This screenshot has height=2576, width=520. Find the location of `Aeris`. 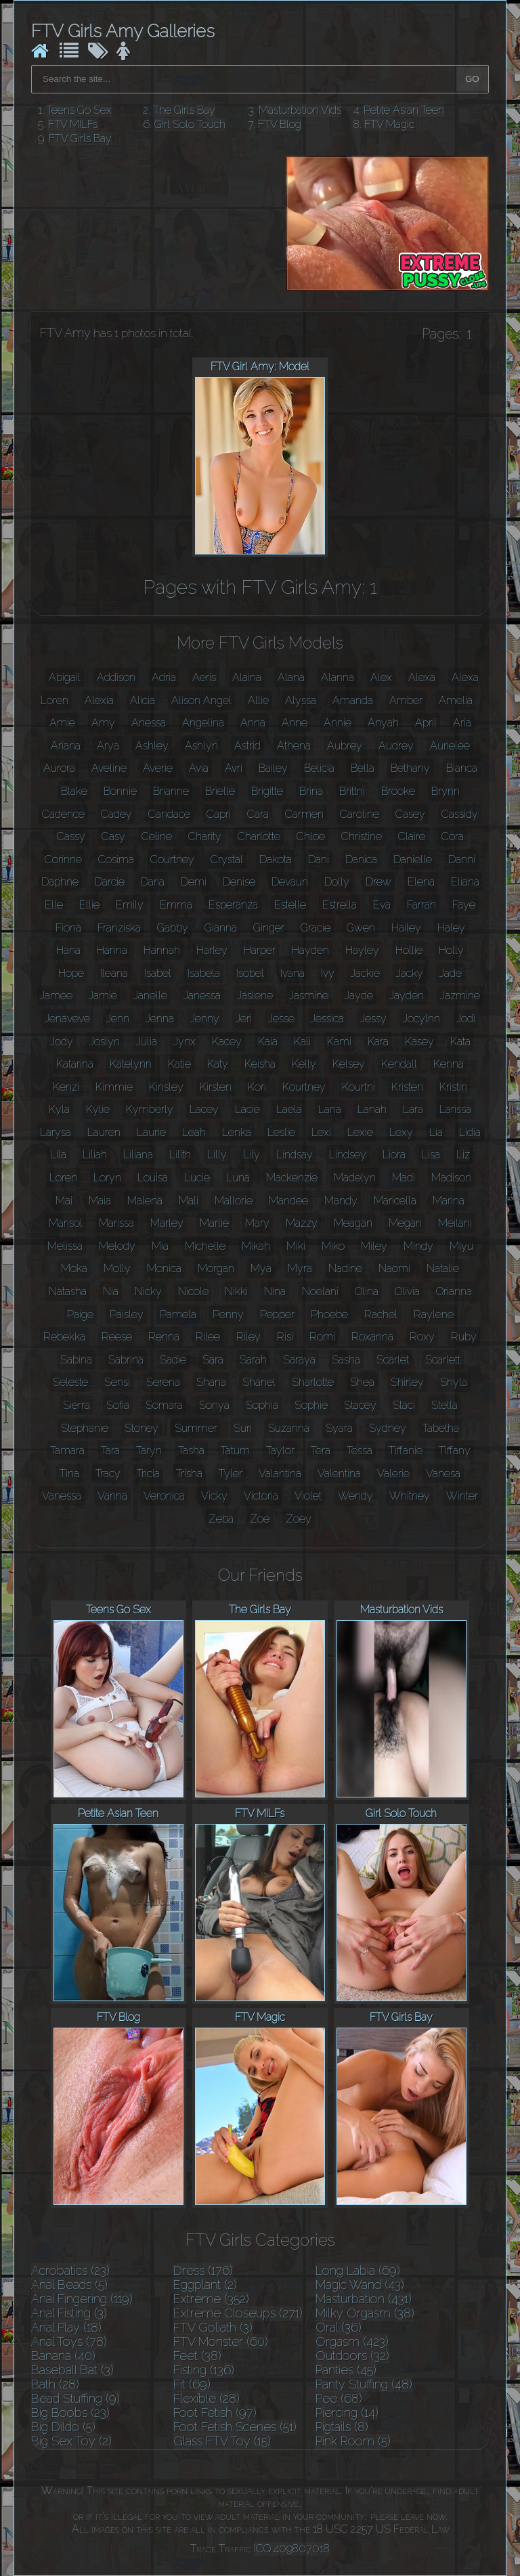

Aeris is located at coordinates (204, 677).